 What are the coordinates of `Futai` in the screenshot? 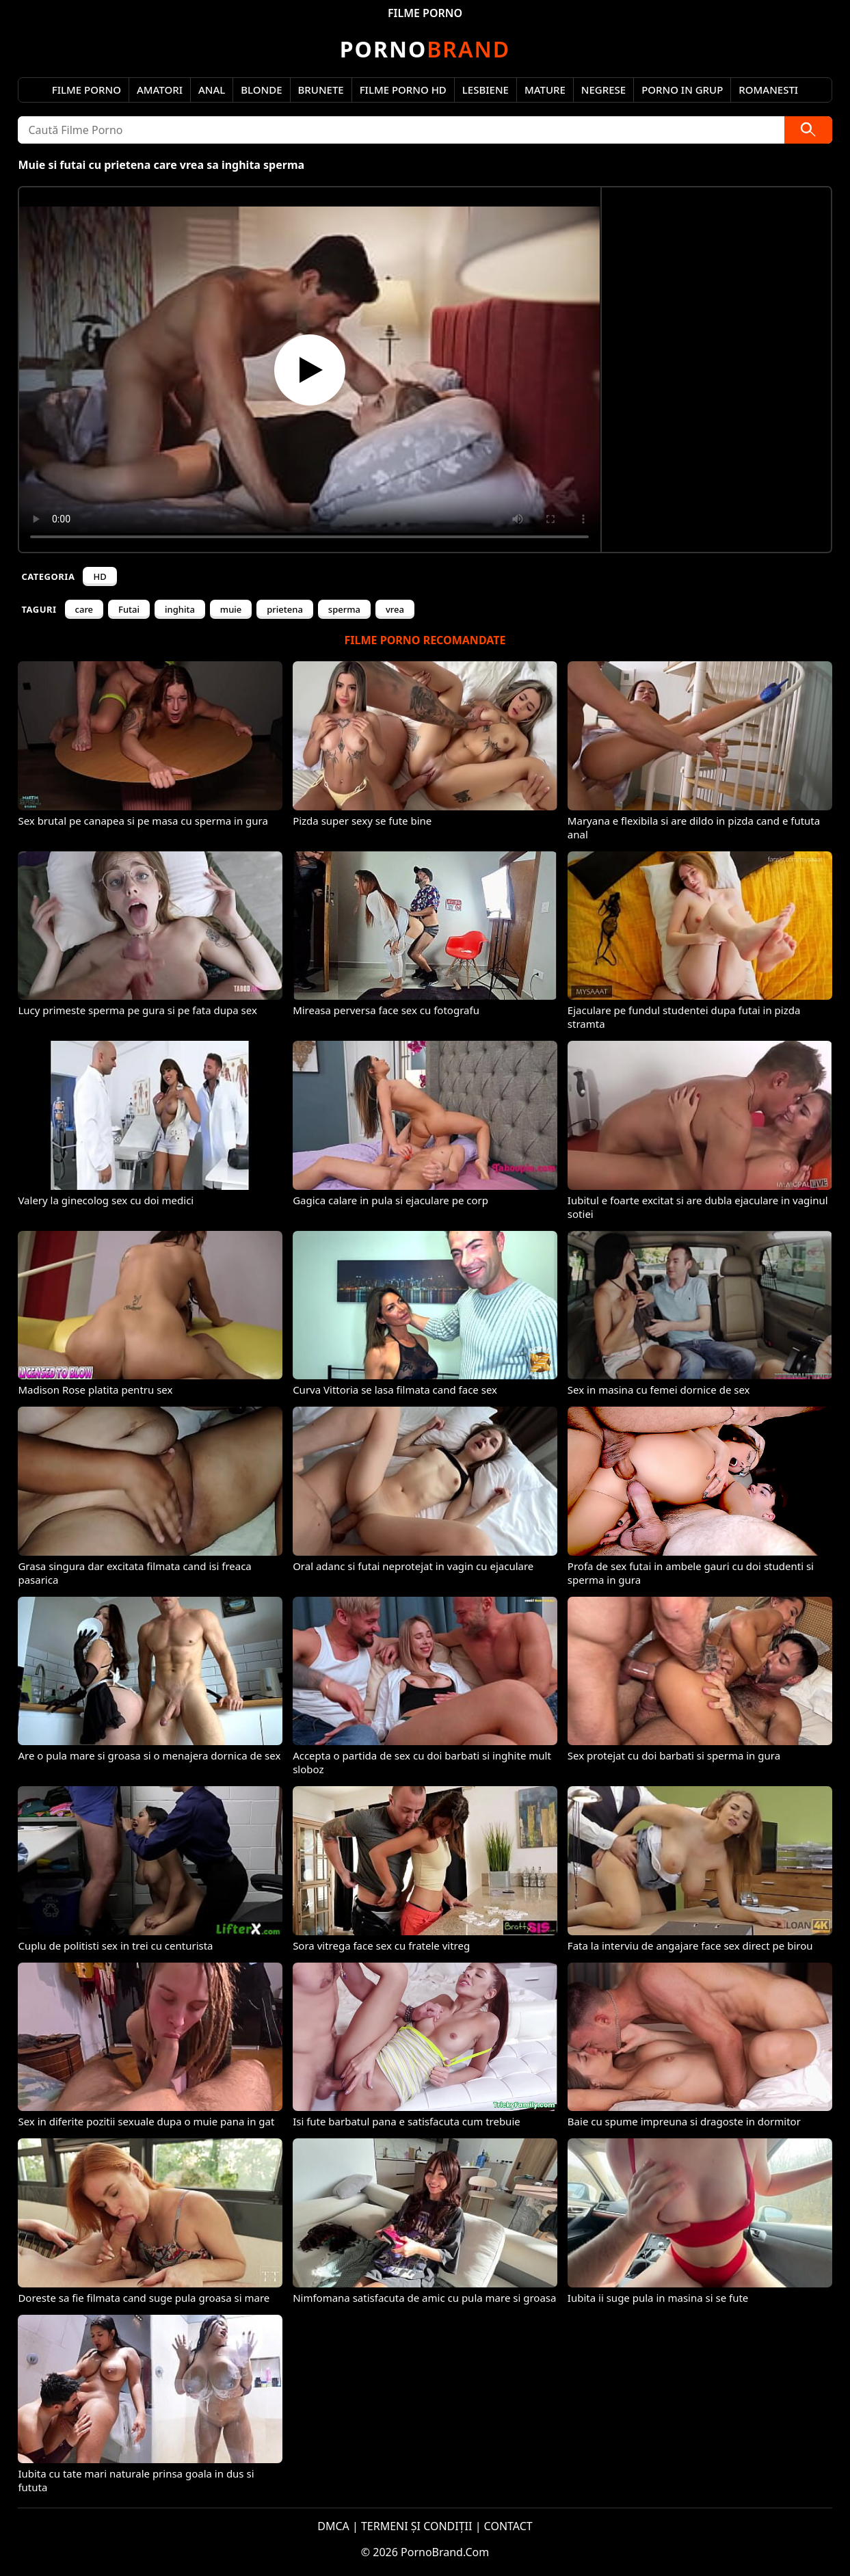 It's located at (129, 609).